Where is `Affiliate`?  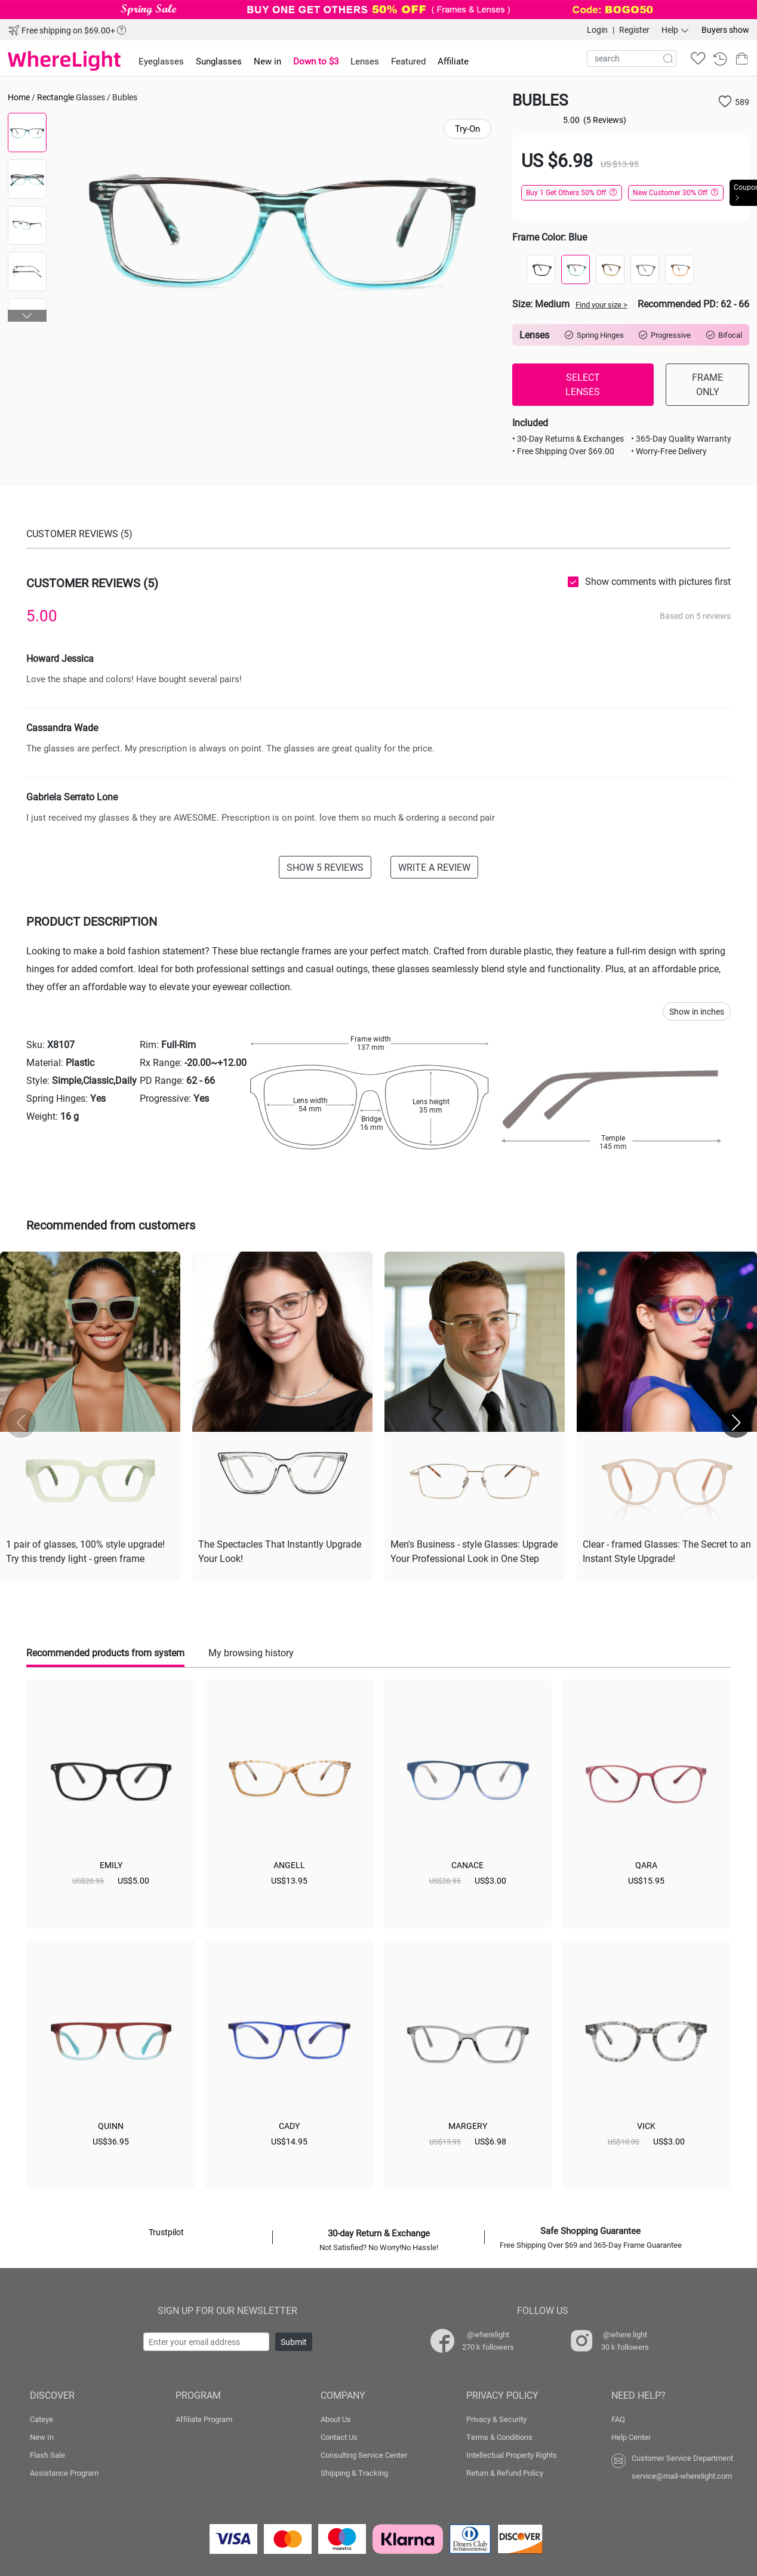 Affiliate is located at coordinates (453, 61).